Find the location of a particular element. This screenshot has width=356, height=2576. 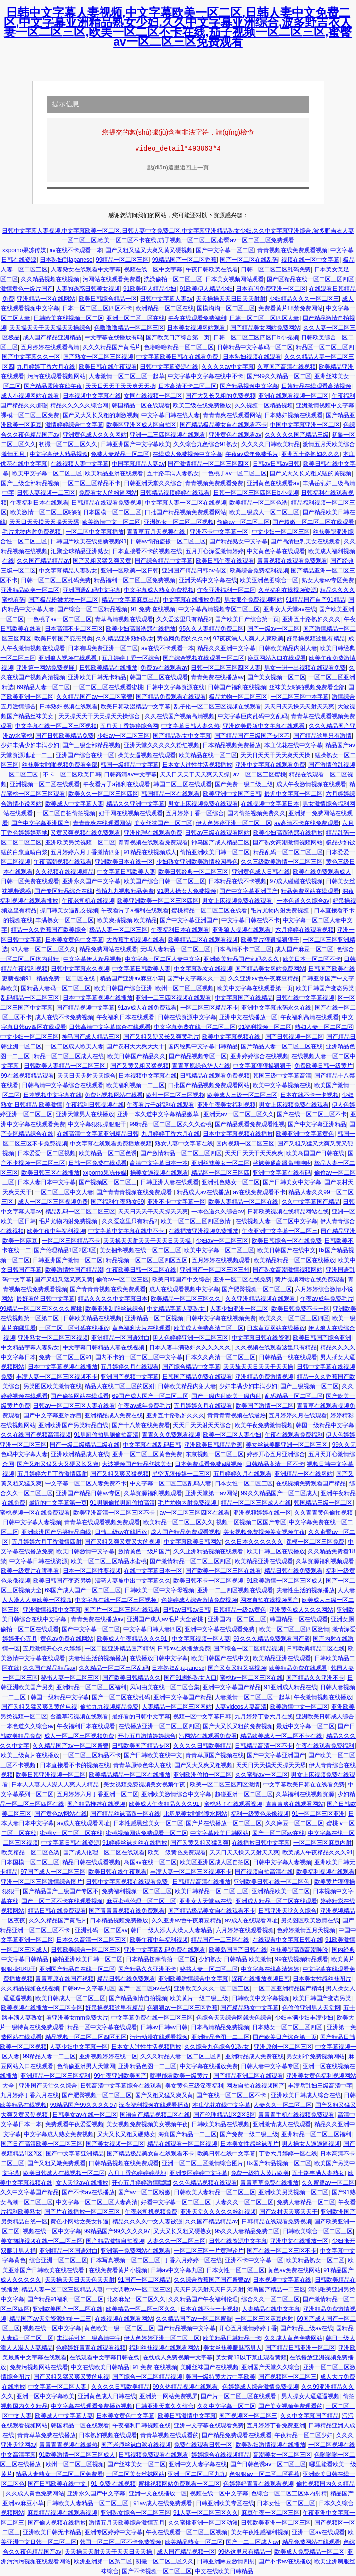

99午夜亚洲欧美国产 is located at coordinates (120, 2075).